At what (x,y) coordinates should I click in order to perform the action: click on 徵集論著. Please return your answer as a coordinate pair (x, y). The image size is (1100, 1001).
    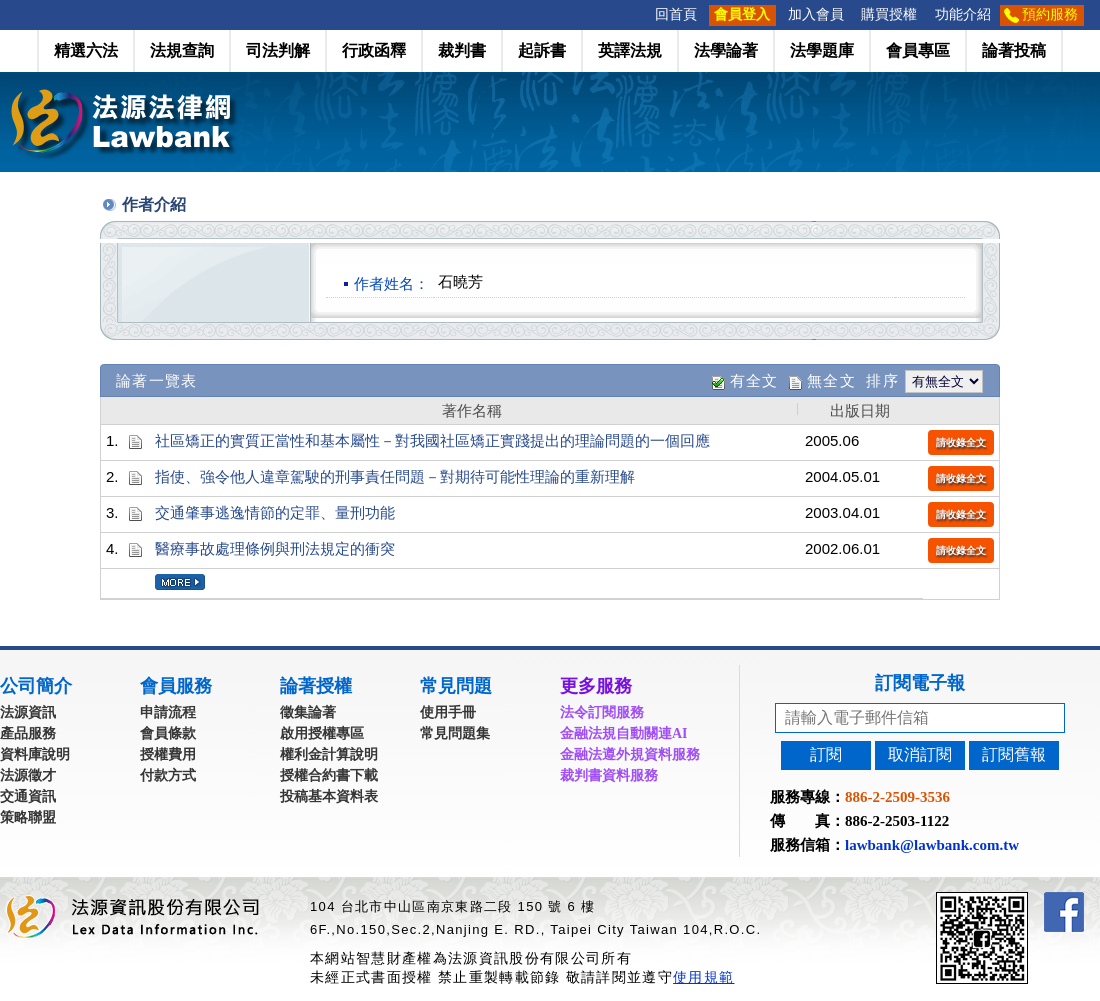
    Looking at the image, I should click on (308, 712).